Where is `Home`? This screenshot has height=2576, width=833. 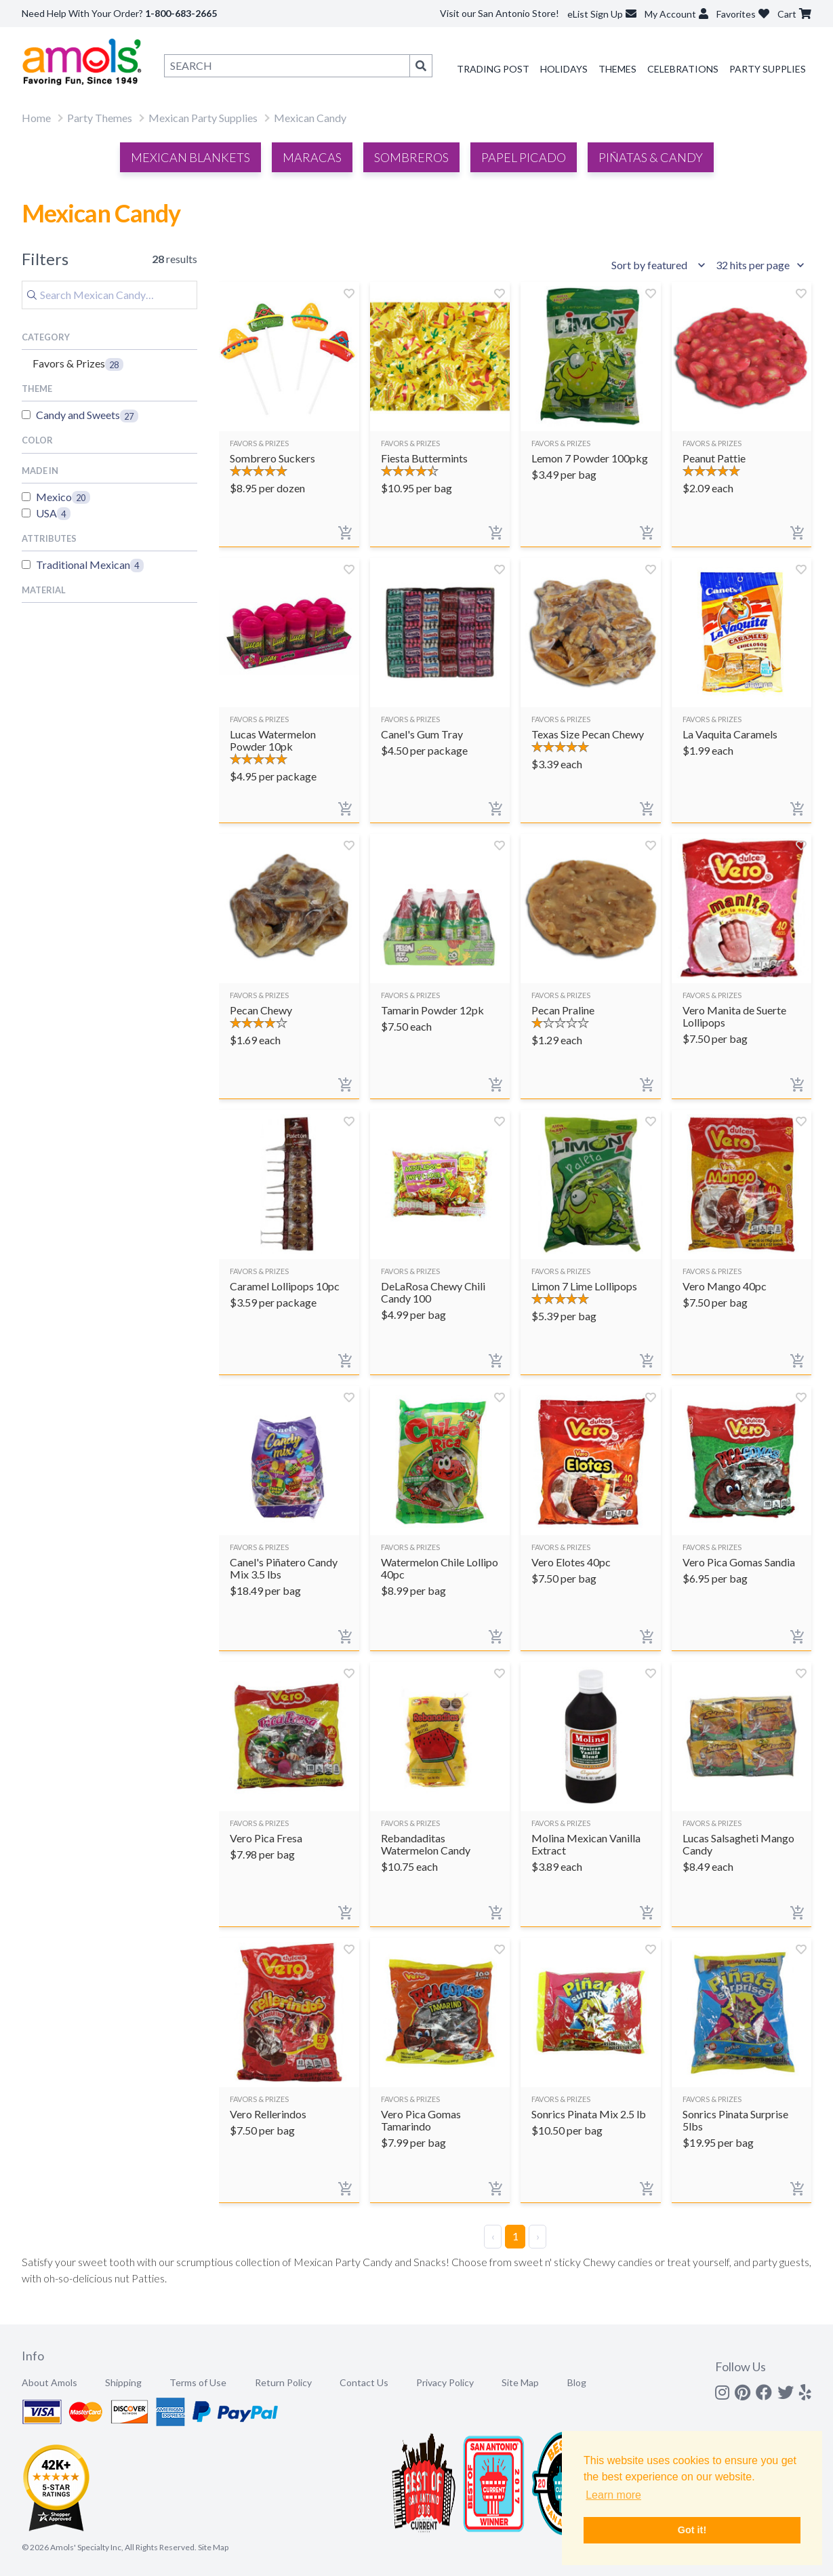
Home is located at coordinates (36, 117).